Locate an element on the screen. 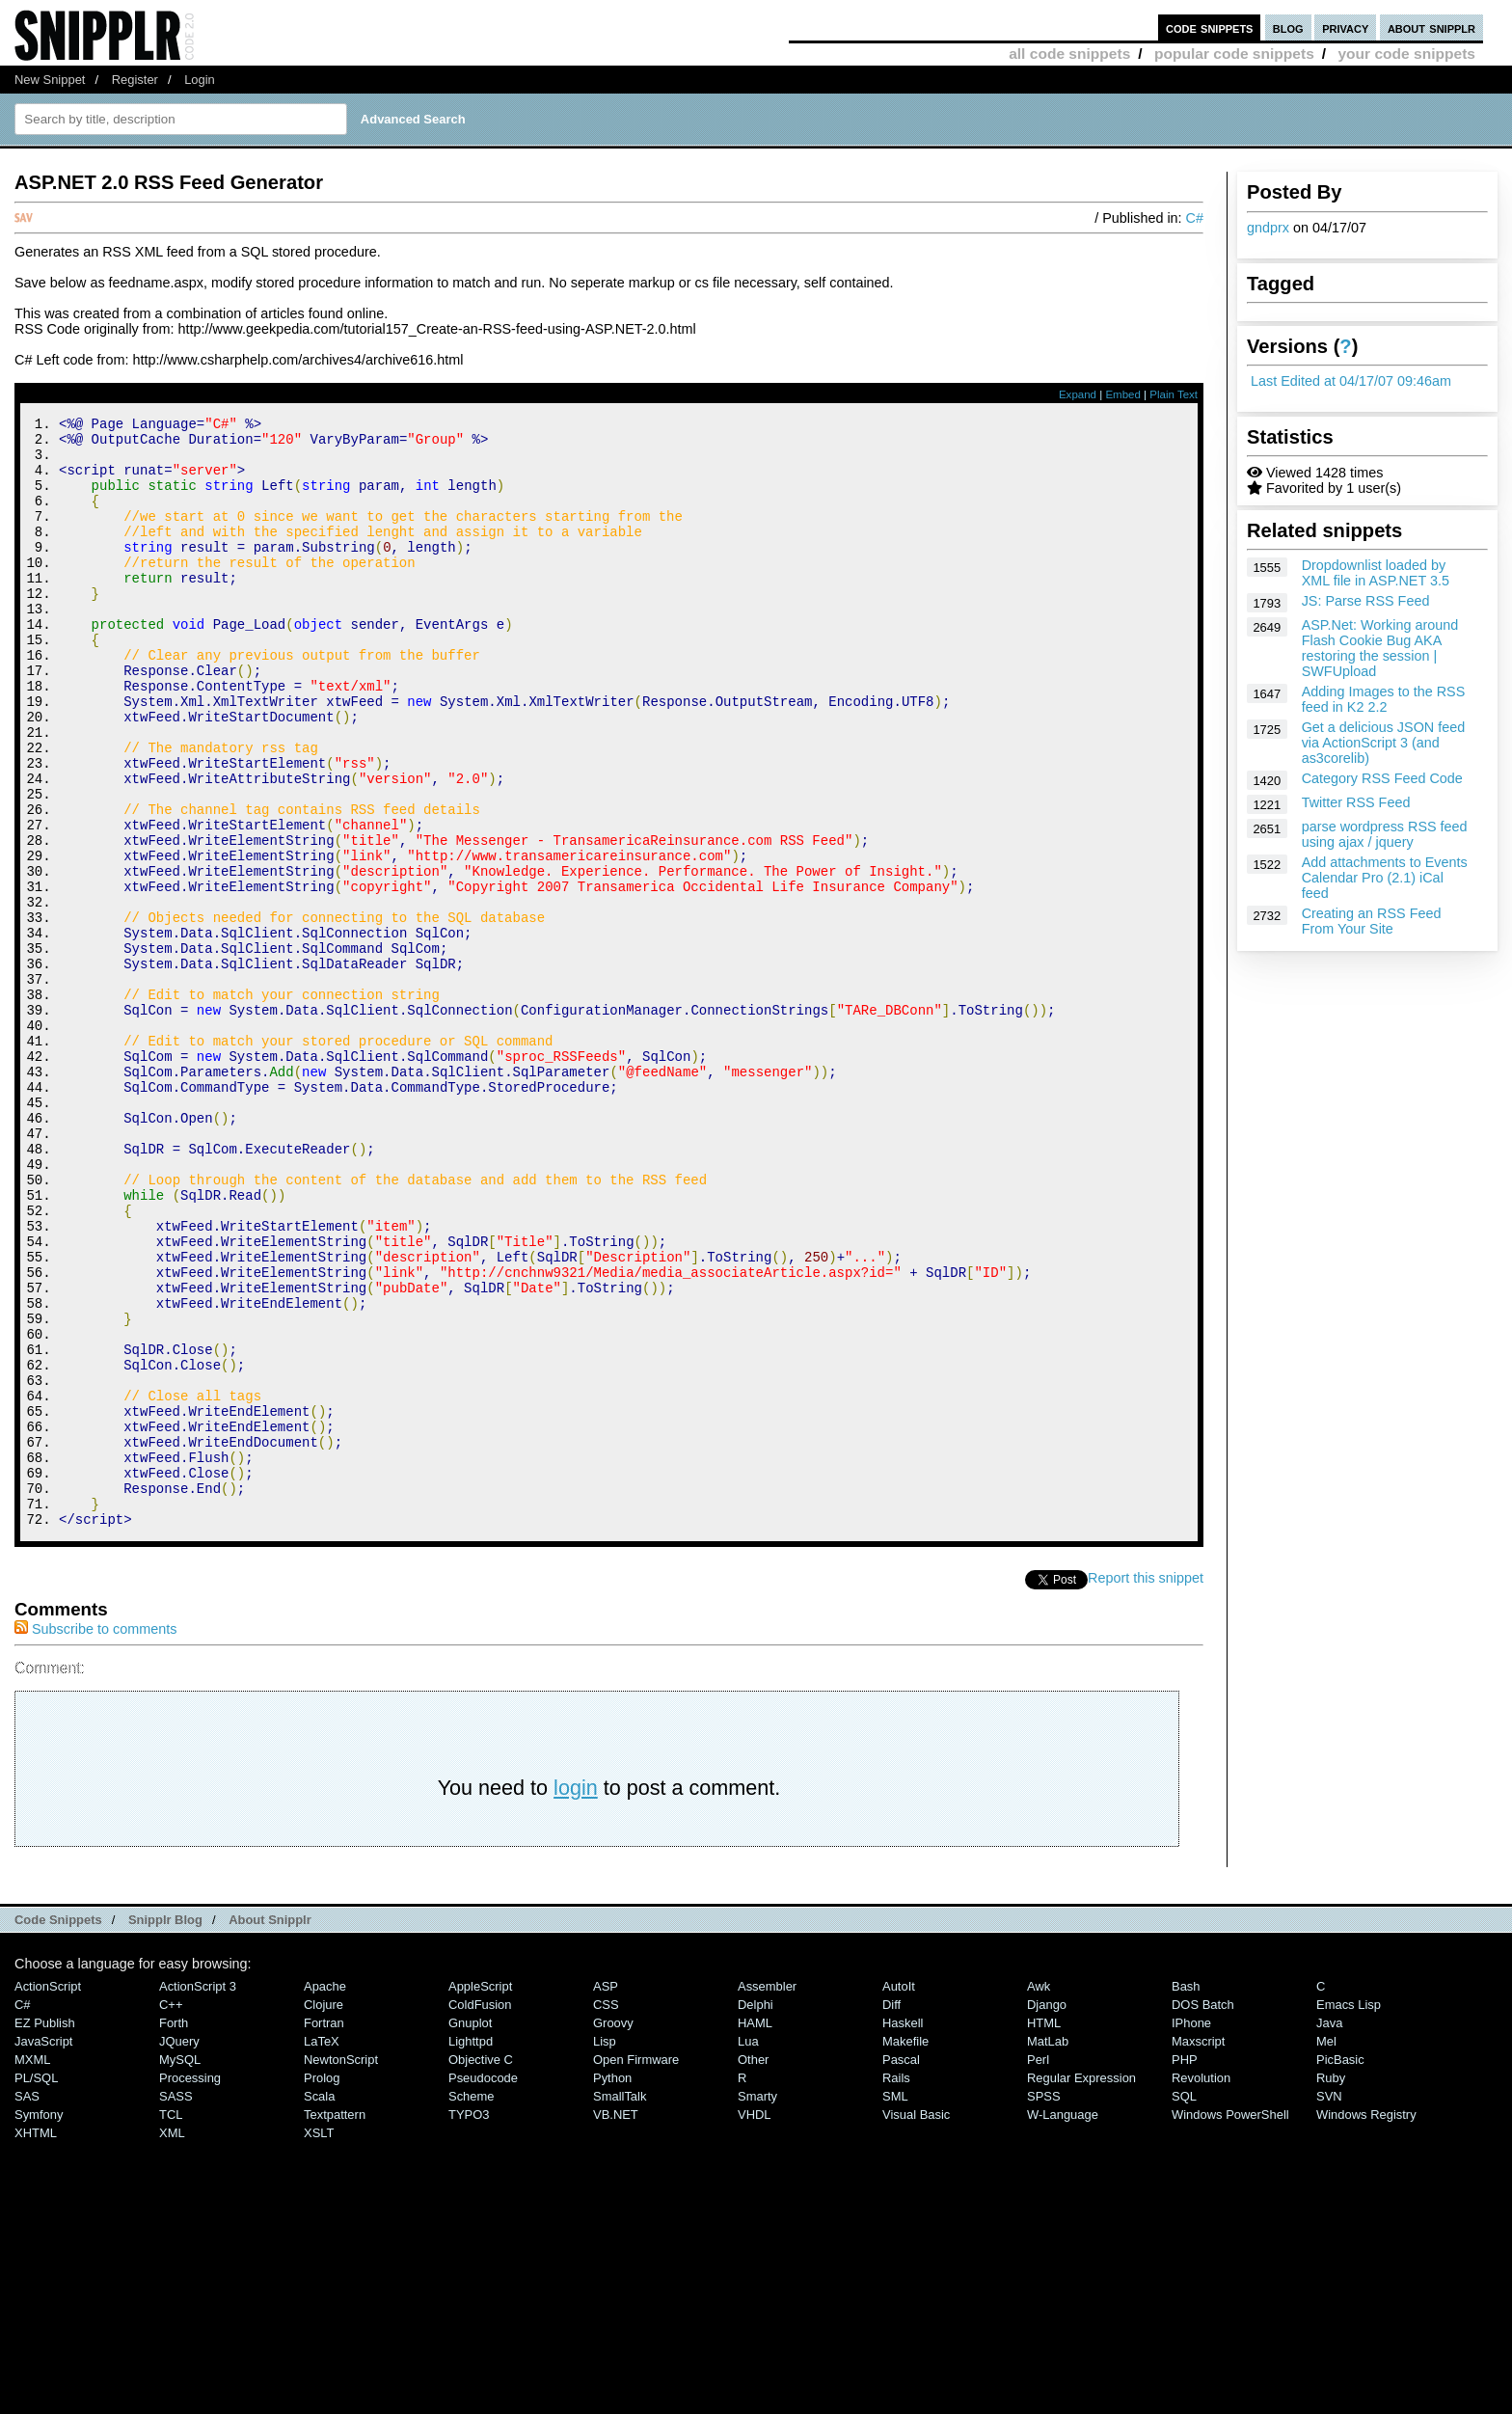  Login is located at coordinates (199, 79).